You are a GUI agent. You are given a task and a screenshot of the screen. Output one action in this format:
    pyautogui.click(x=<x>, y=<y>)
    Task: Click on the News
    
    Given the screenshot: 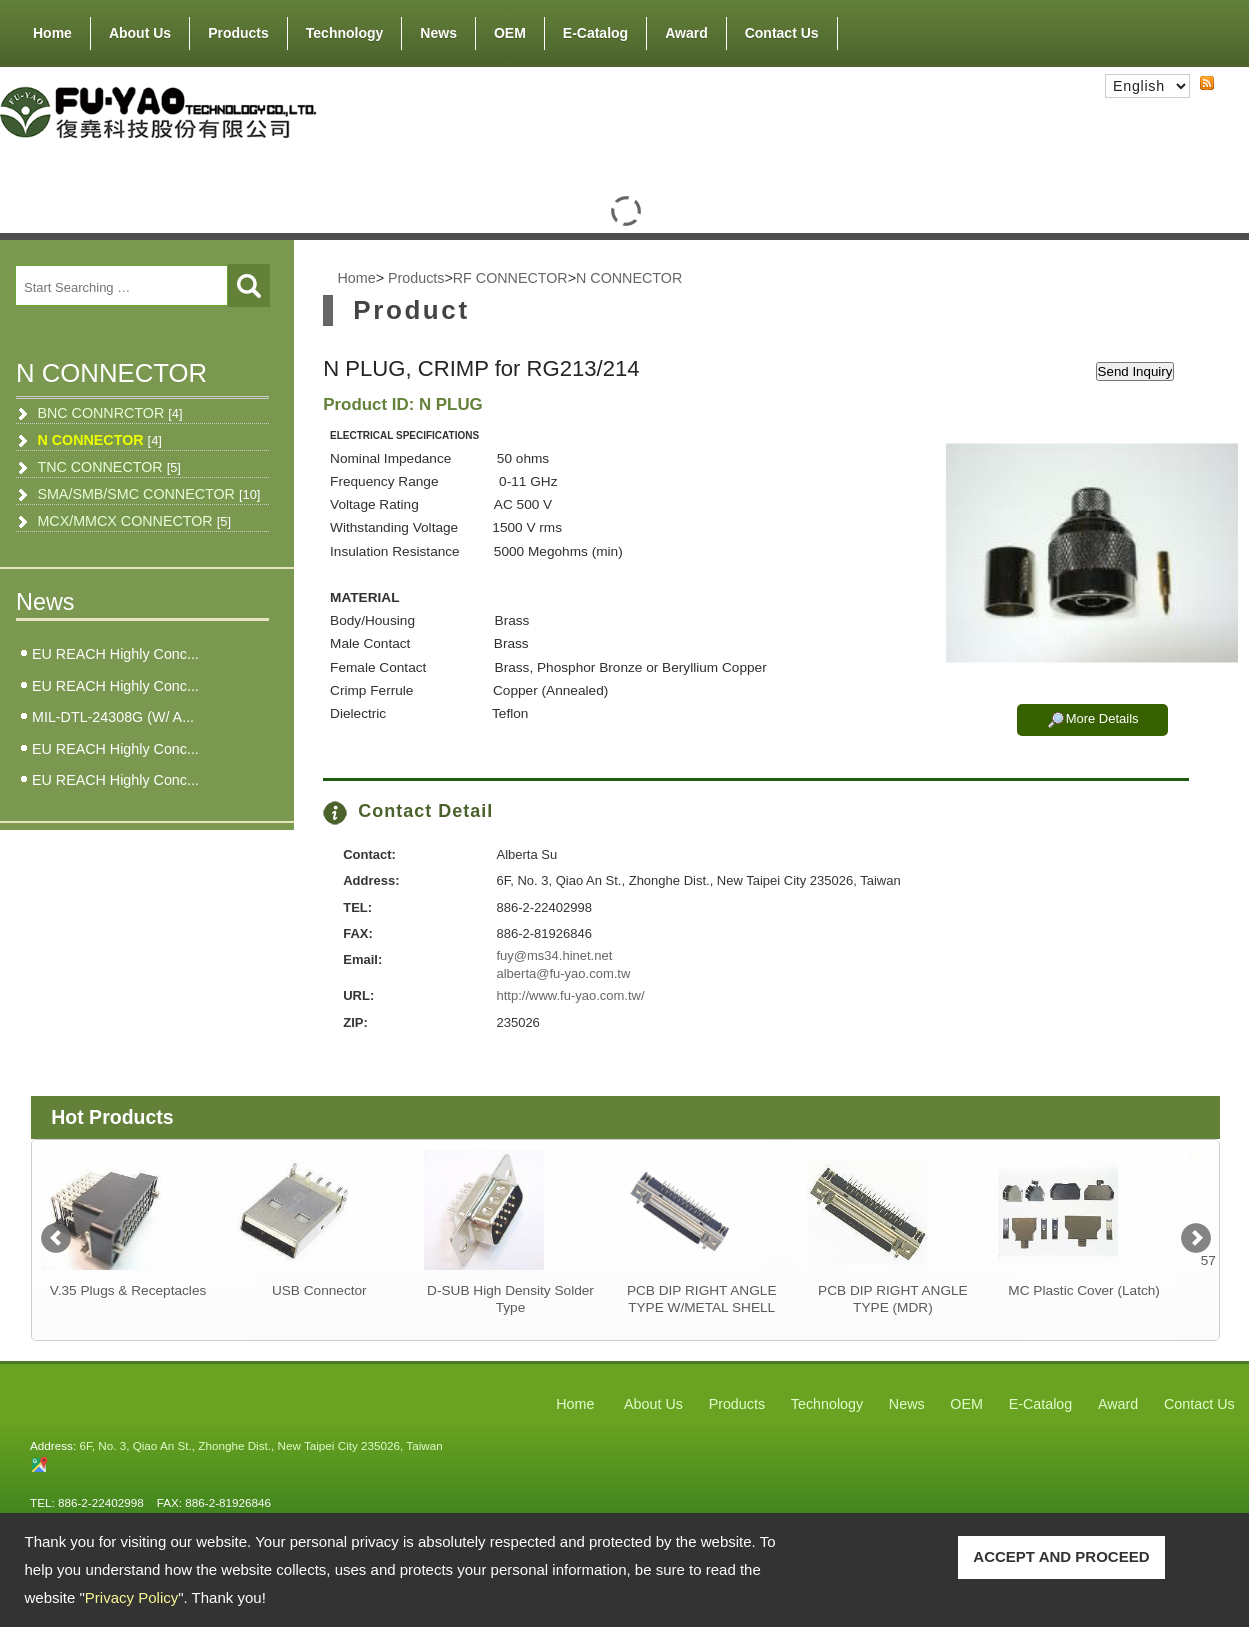 What is the action you would take?
    pyautogui.click(x=438, y=33)
    